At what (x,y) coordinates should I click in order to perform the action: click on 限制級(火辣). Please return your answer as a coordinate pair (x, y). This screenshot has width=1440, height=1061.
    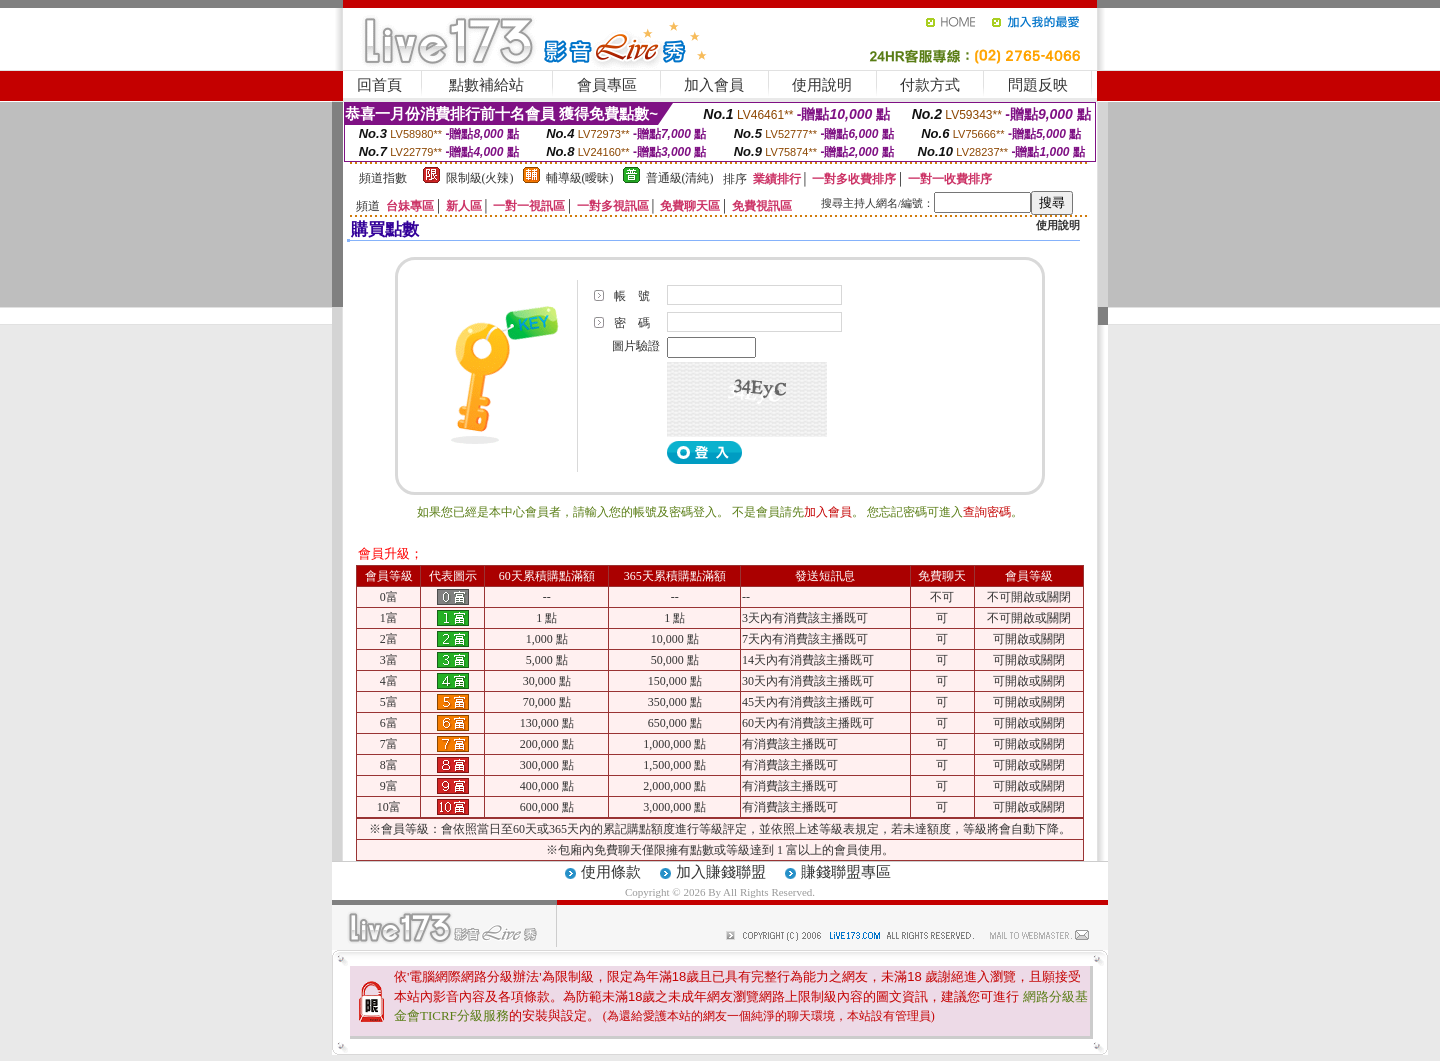
    Looking at the image, I should click on (480, 178).